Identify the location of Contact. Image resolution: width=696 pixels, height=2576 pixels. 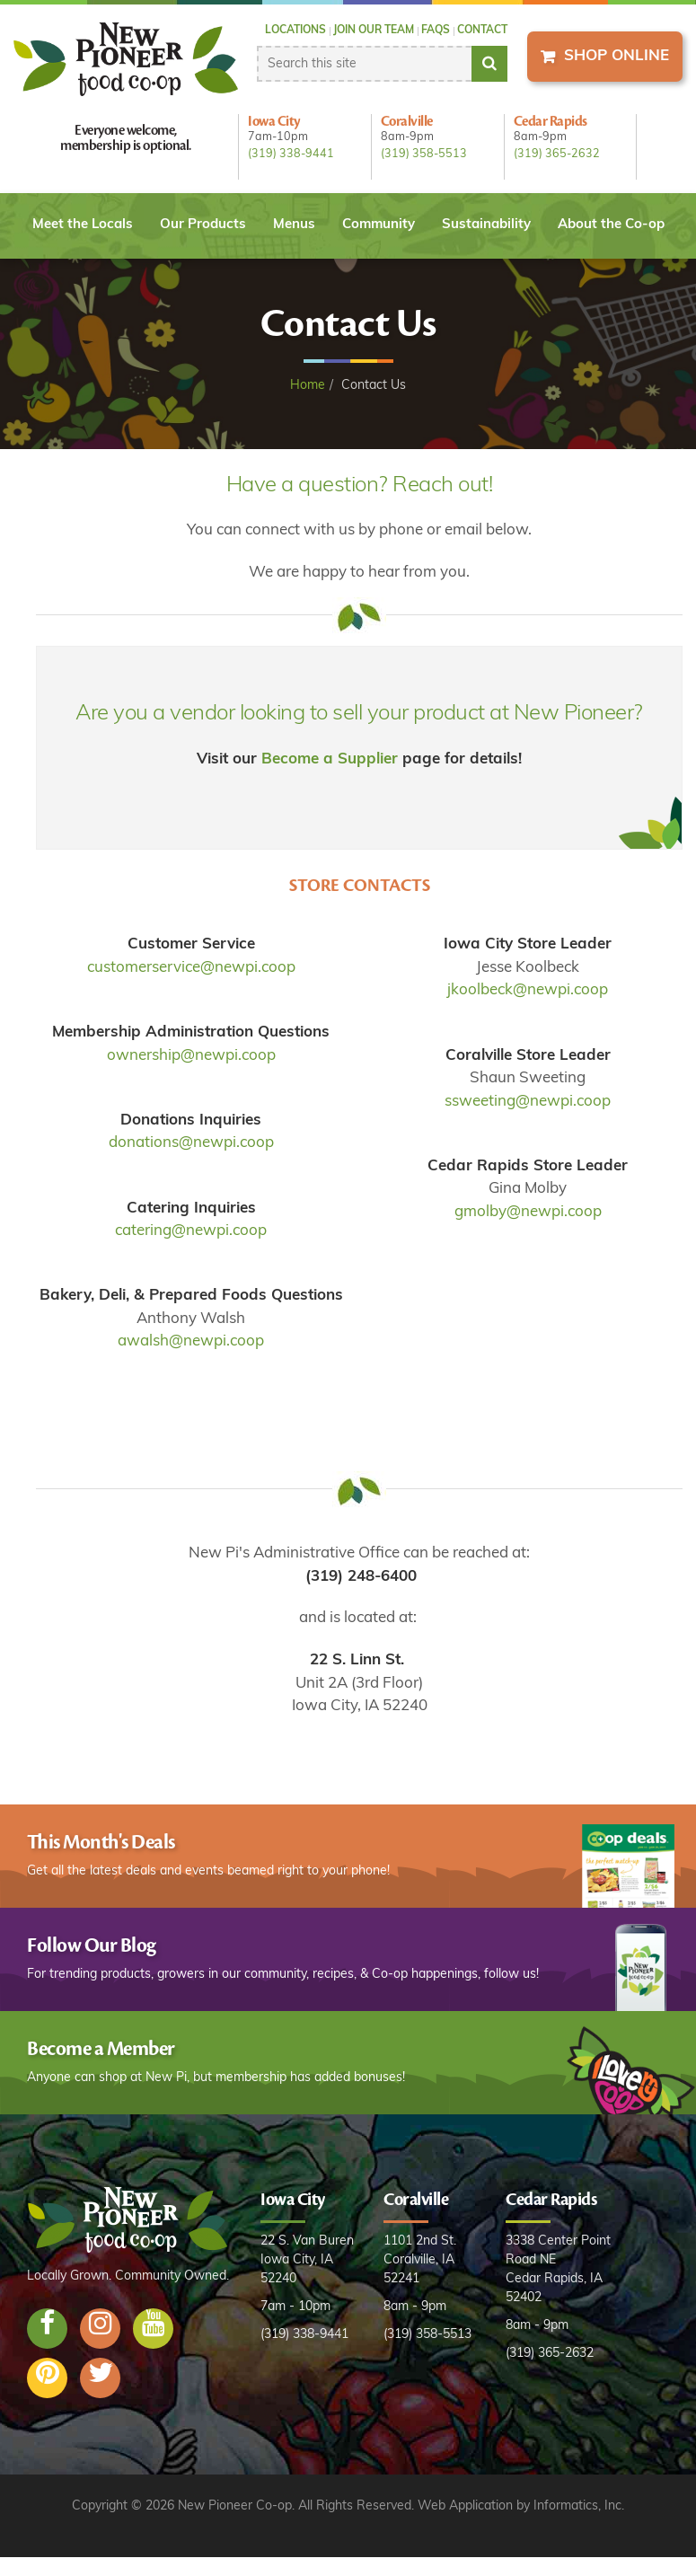
(482, 30).